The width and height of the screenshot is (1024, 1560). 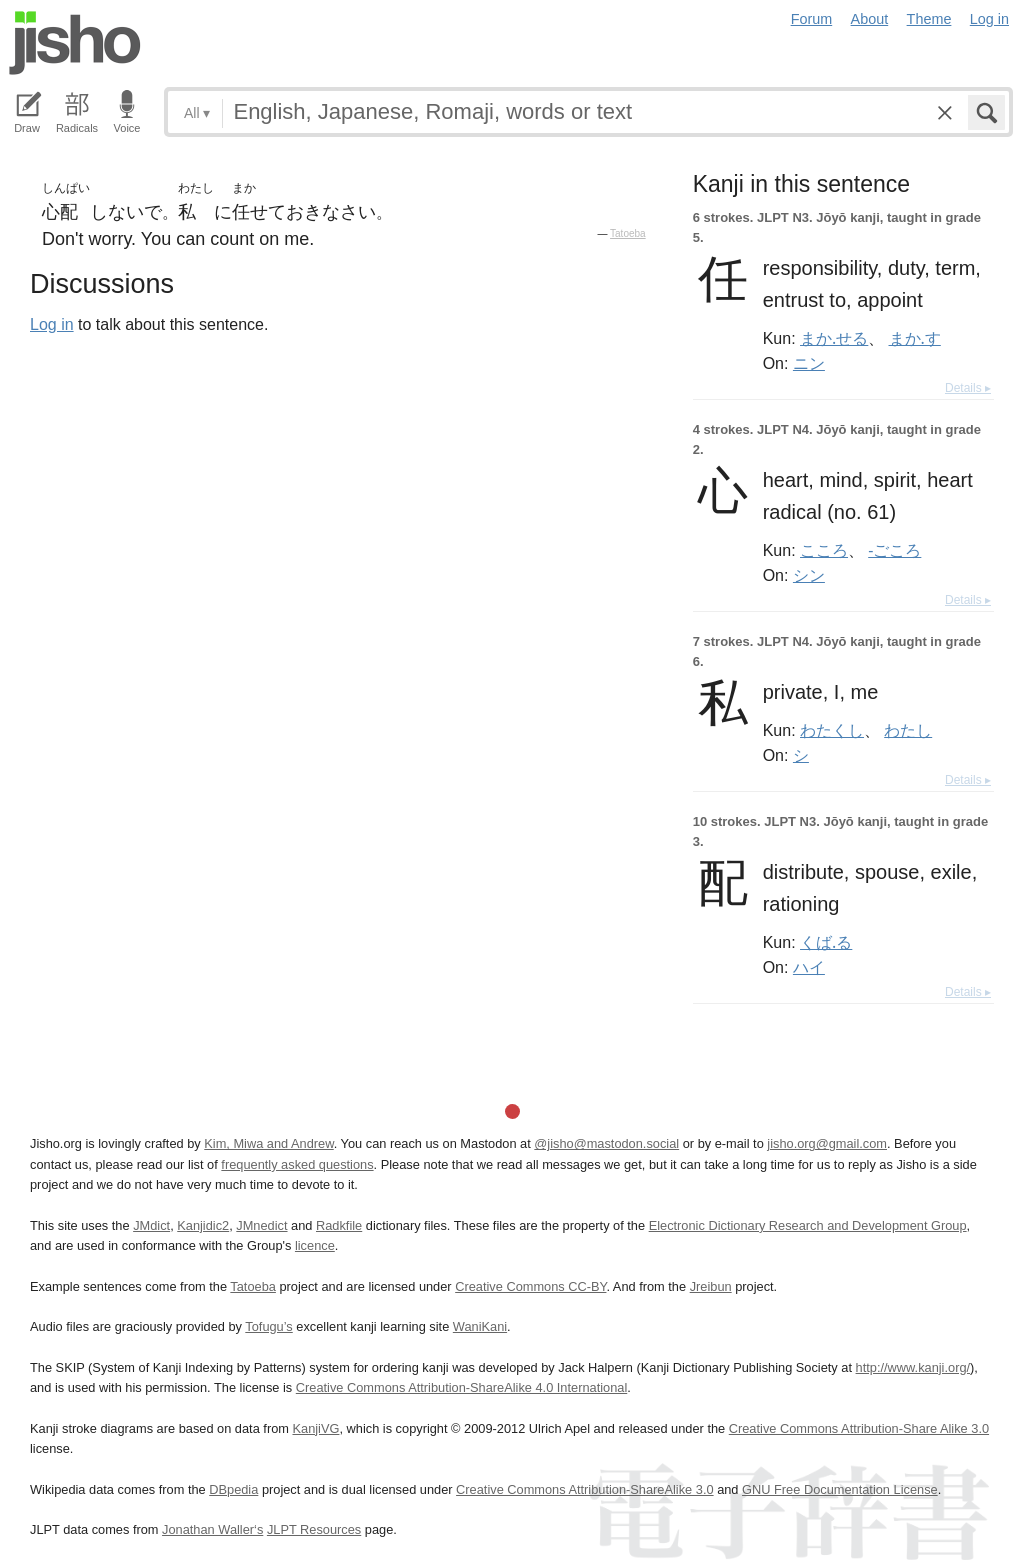 What do you see at coordinates (268, 1326) in the screenshot?
I see `Tofugu’s` at bounding box center [268, 1326].